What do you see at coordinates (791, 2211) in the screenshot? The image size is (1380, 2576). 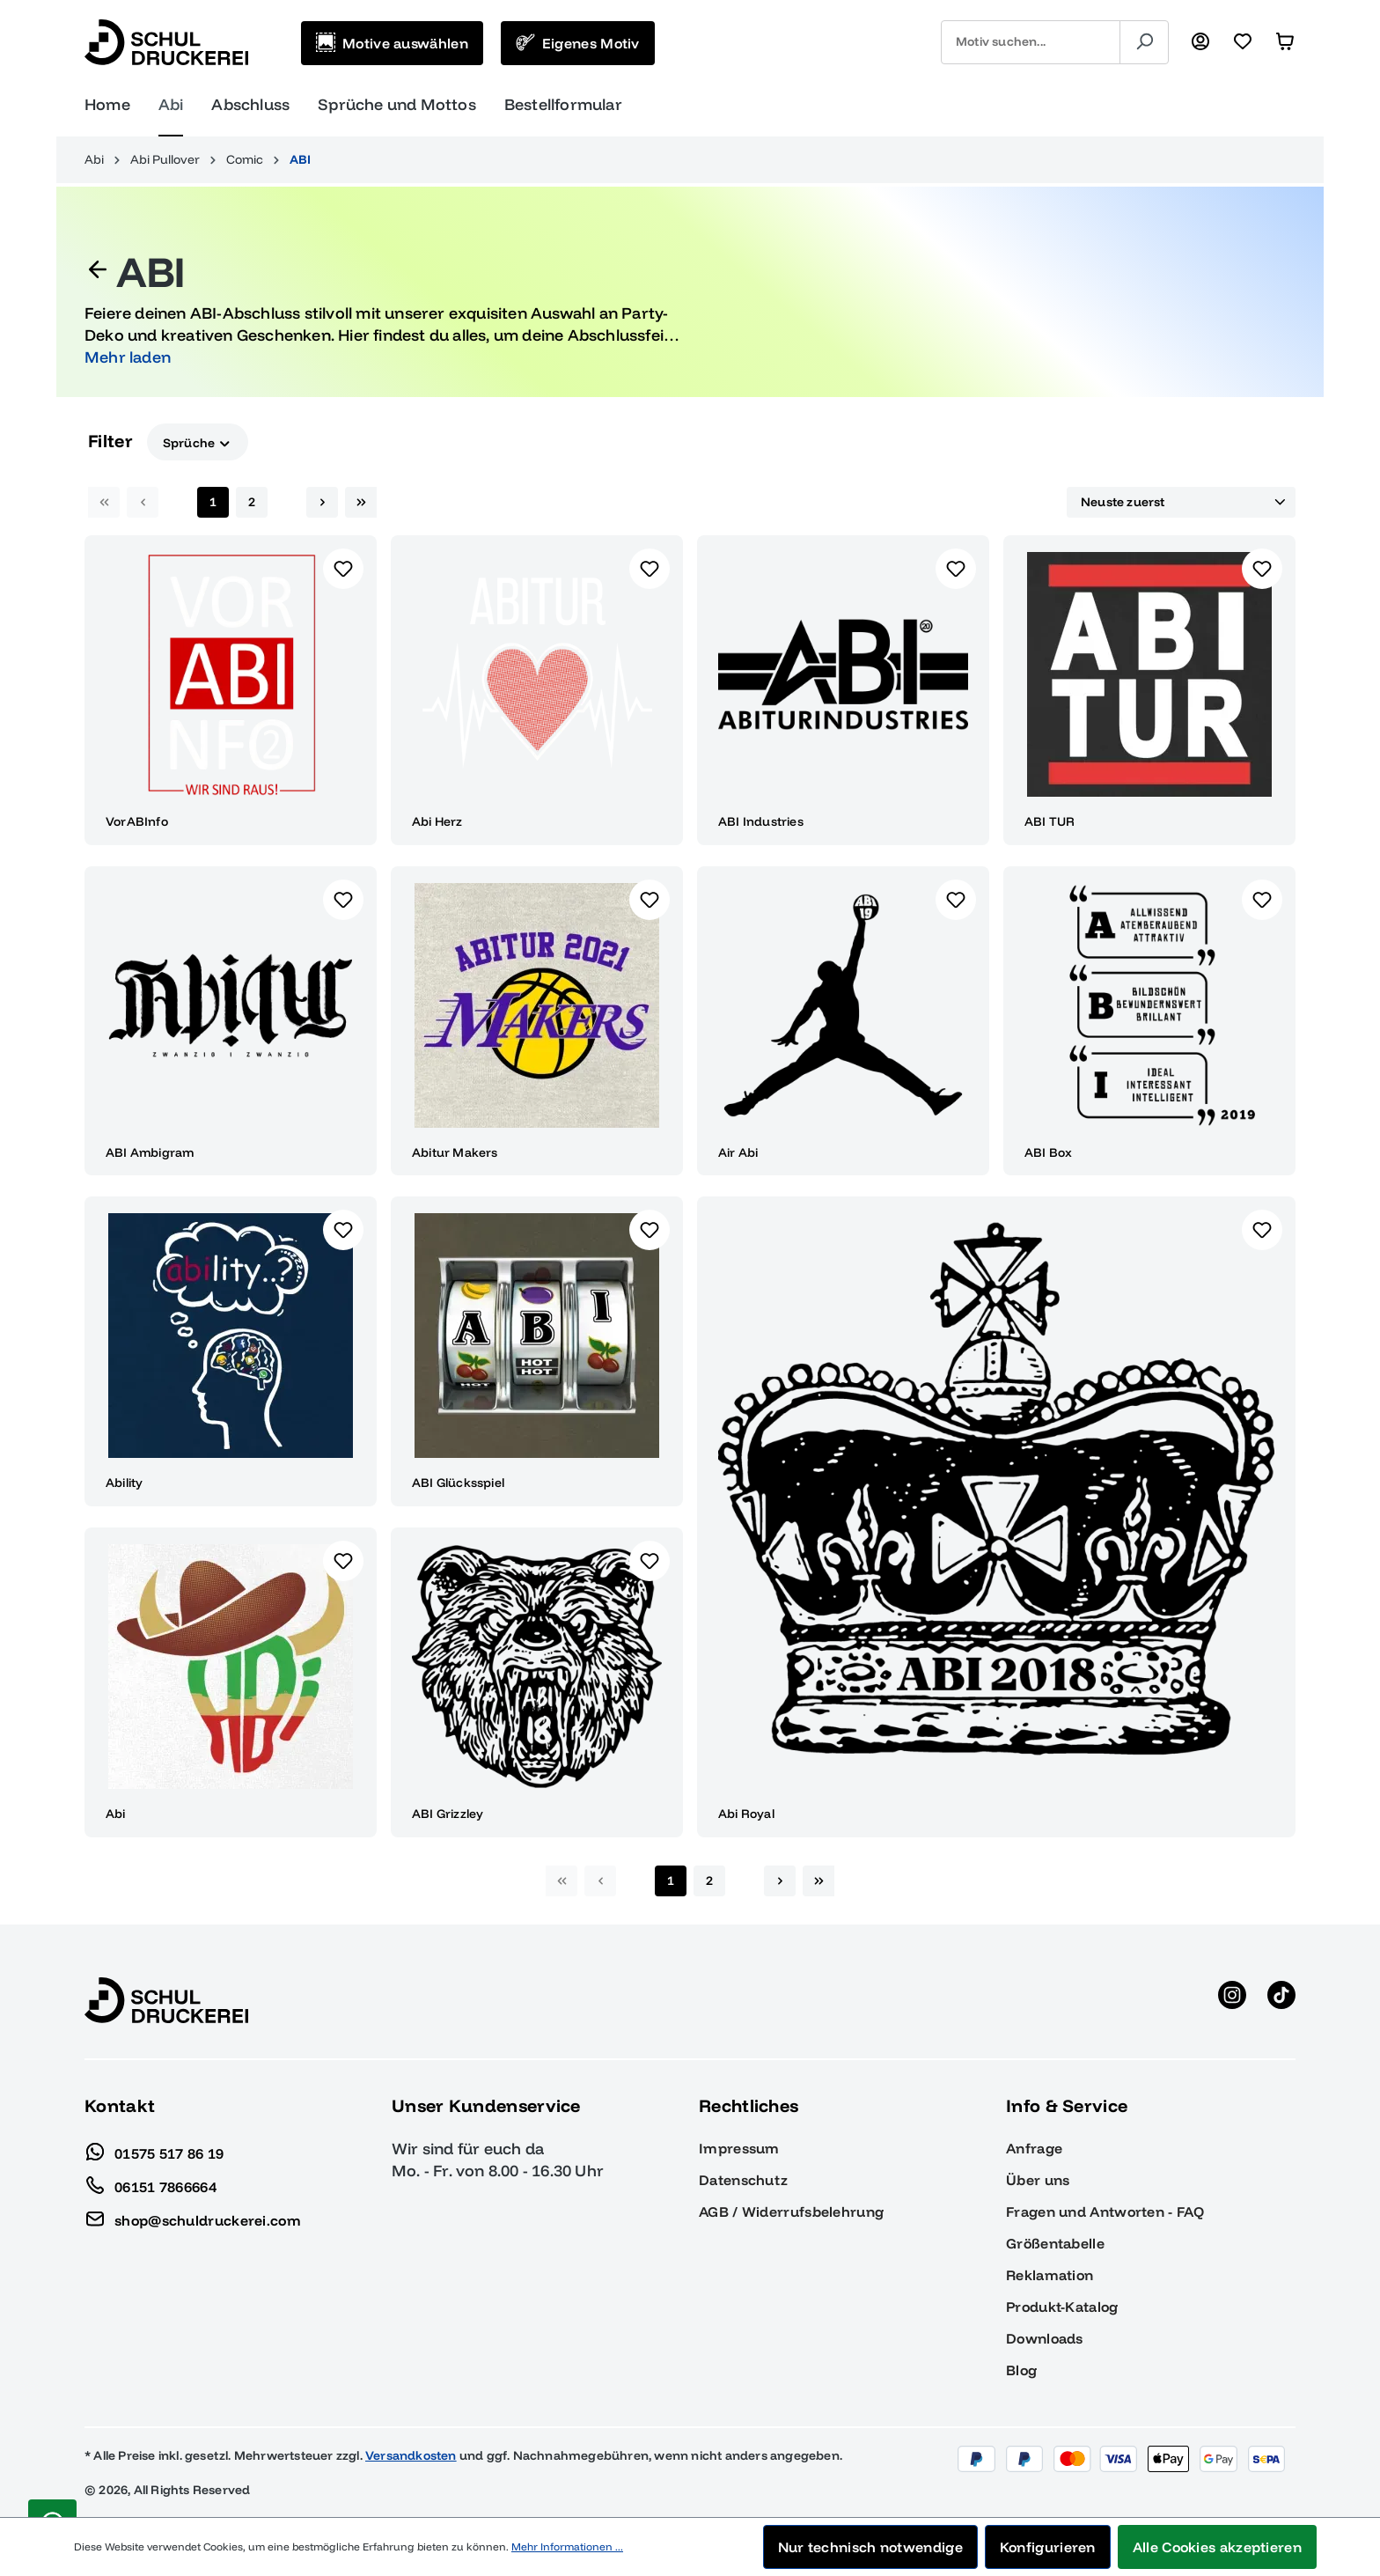 I see `AGB / Widerrufsbelehrung` at bounding box center [791, 2211].